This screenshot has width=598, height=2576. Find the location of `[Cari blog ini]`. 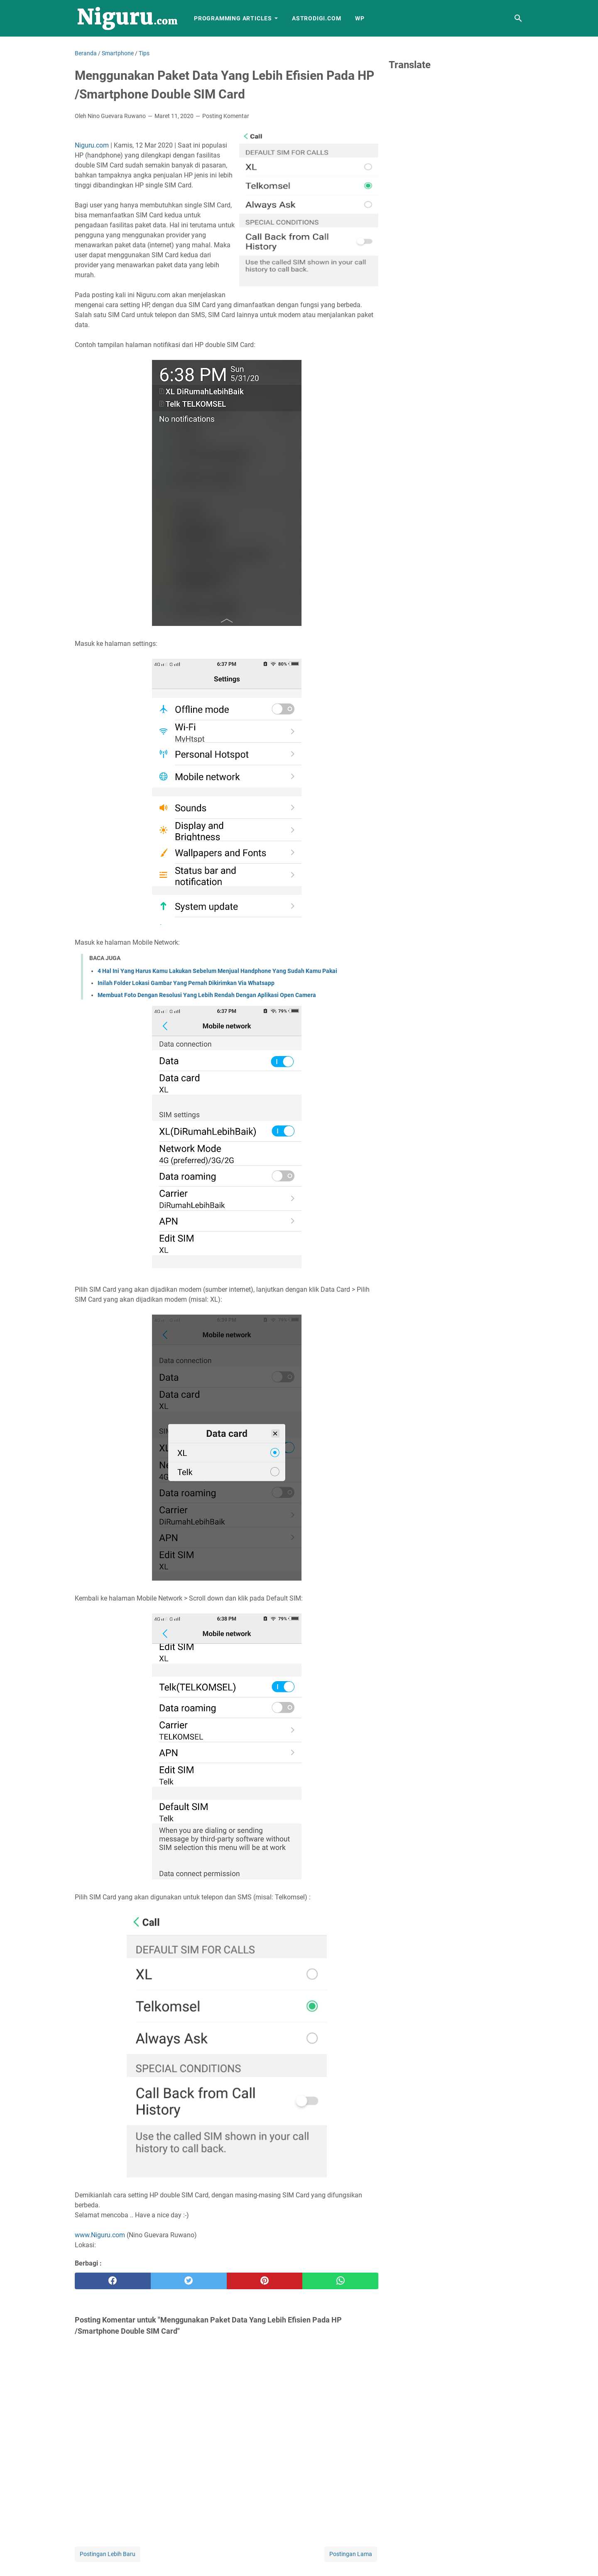

[Cari blog ini] is located at coordinates (518, 18).